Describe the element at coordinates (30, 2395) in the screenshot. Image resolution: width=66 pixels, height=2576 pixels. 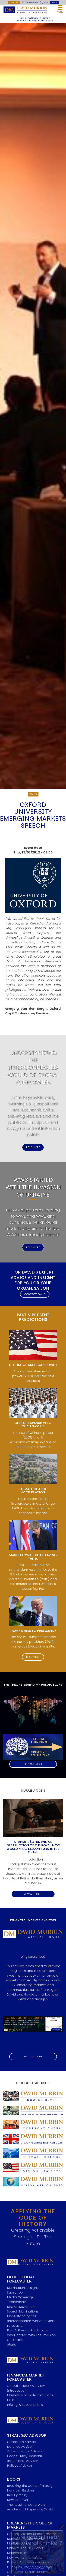
I see `Markets & Sample Executions` at that location.